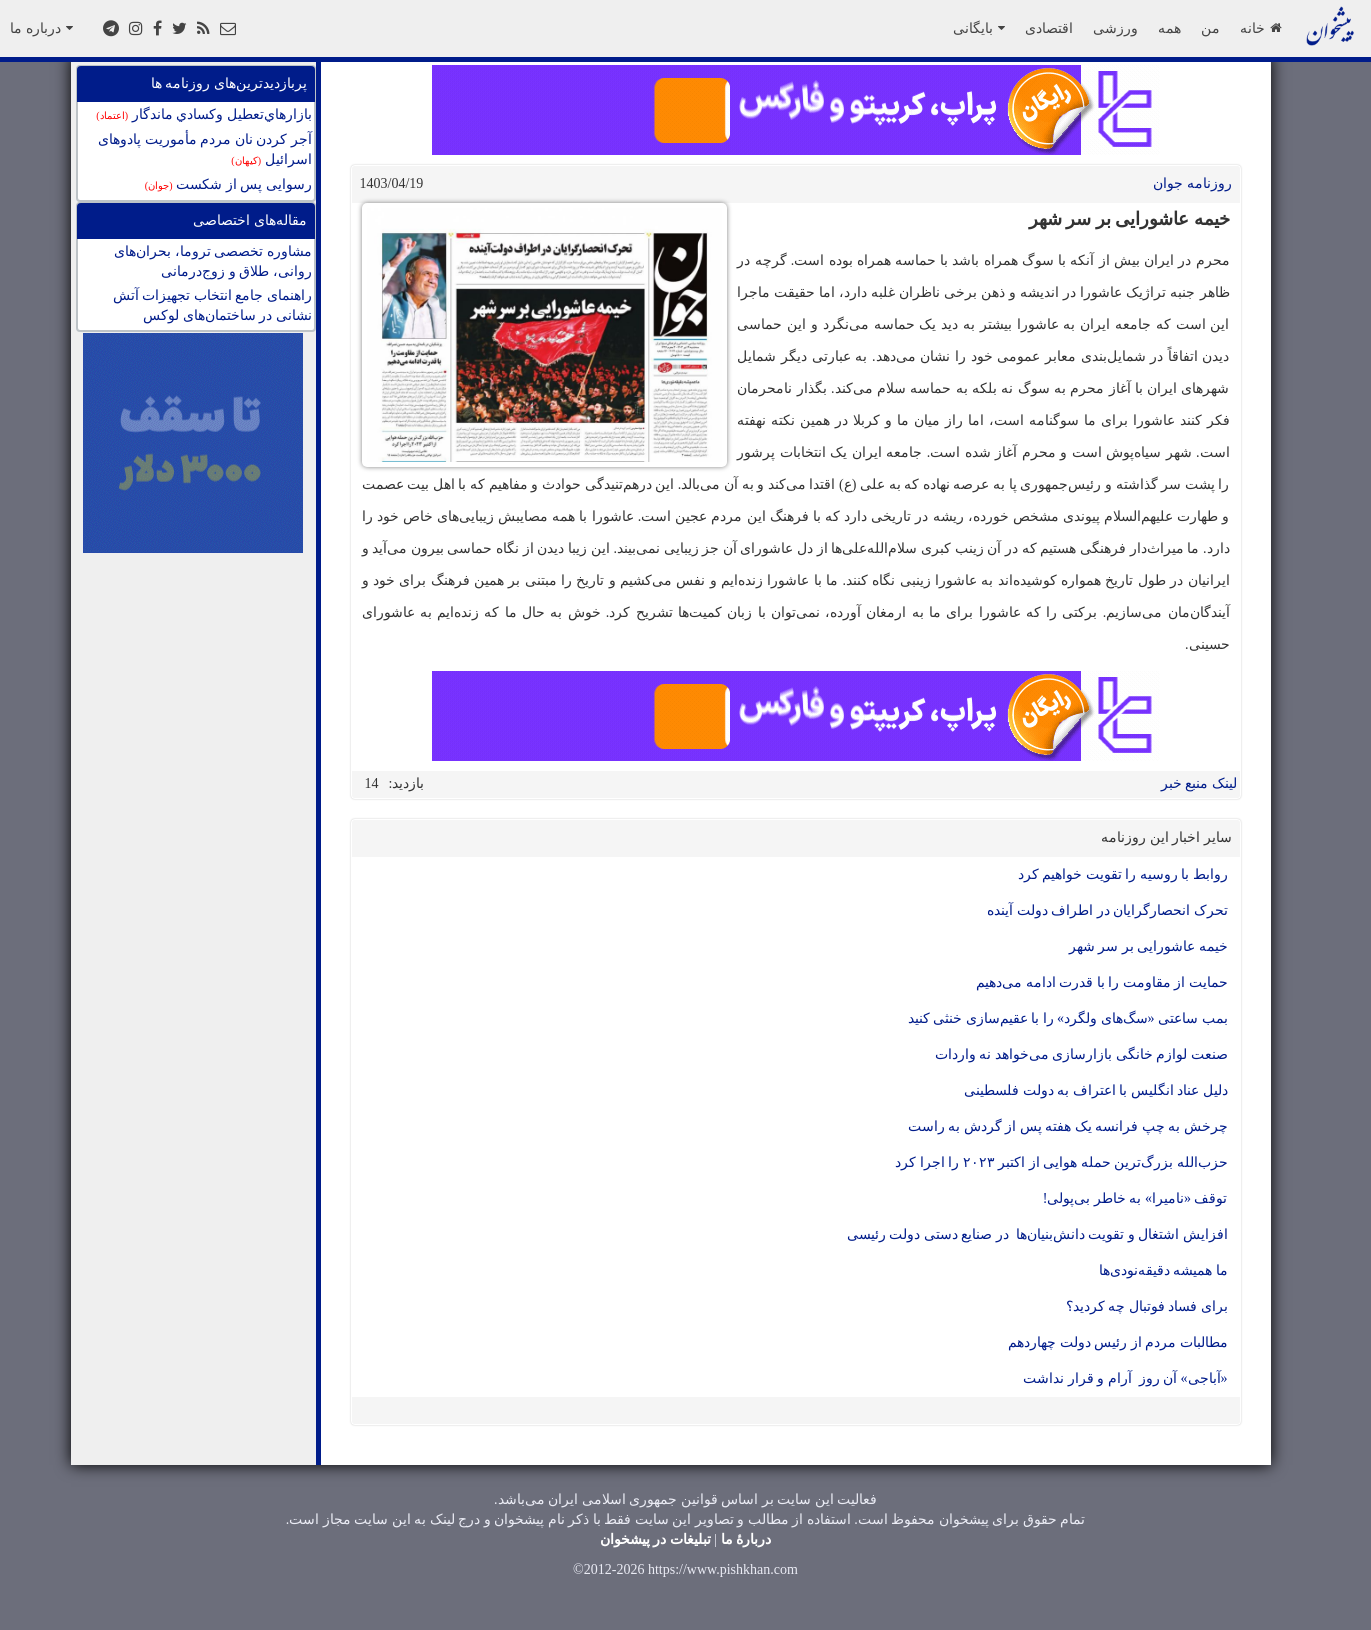  Describe the element at coordinates (1115, 28) in the screenshot. I see `ورزشی` at that location.